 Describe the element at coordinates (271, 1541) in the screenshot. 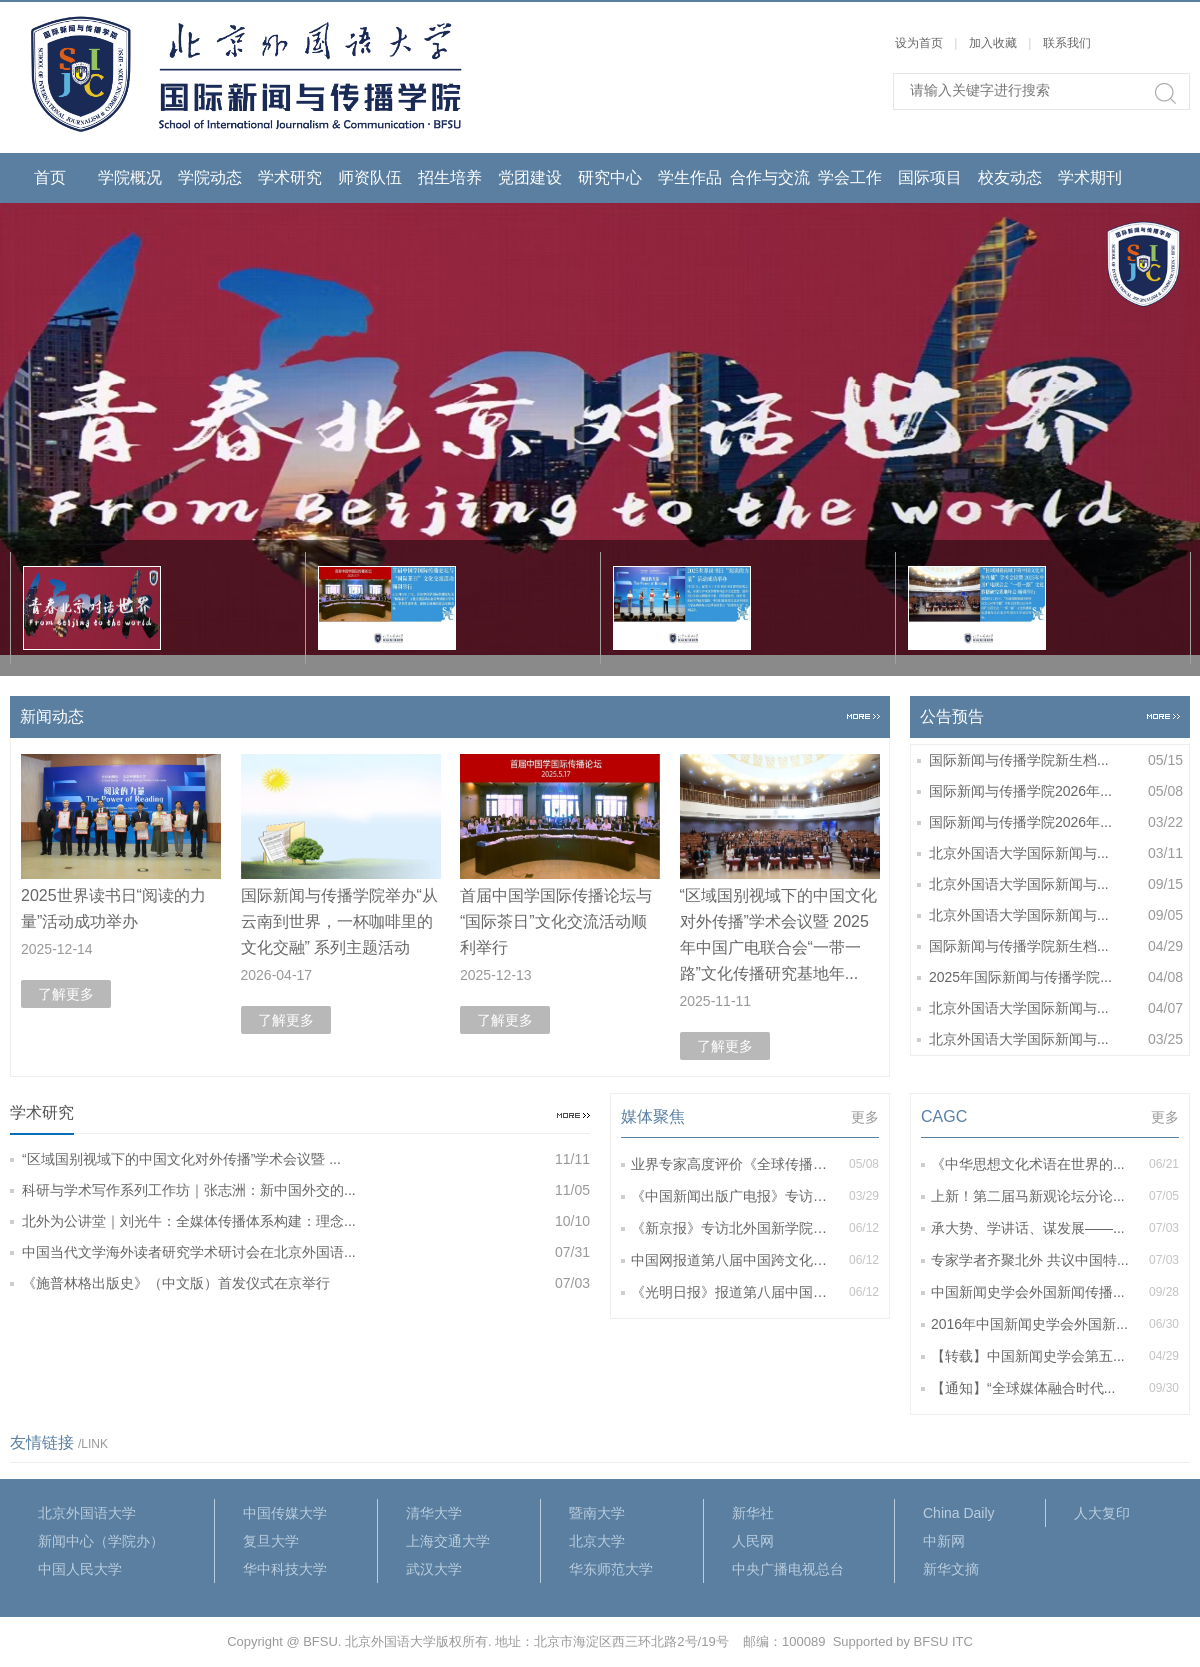

I see `复旦大学` at that location.